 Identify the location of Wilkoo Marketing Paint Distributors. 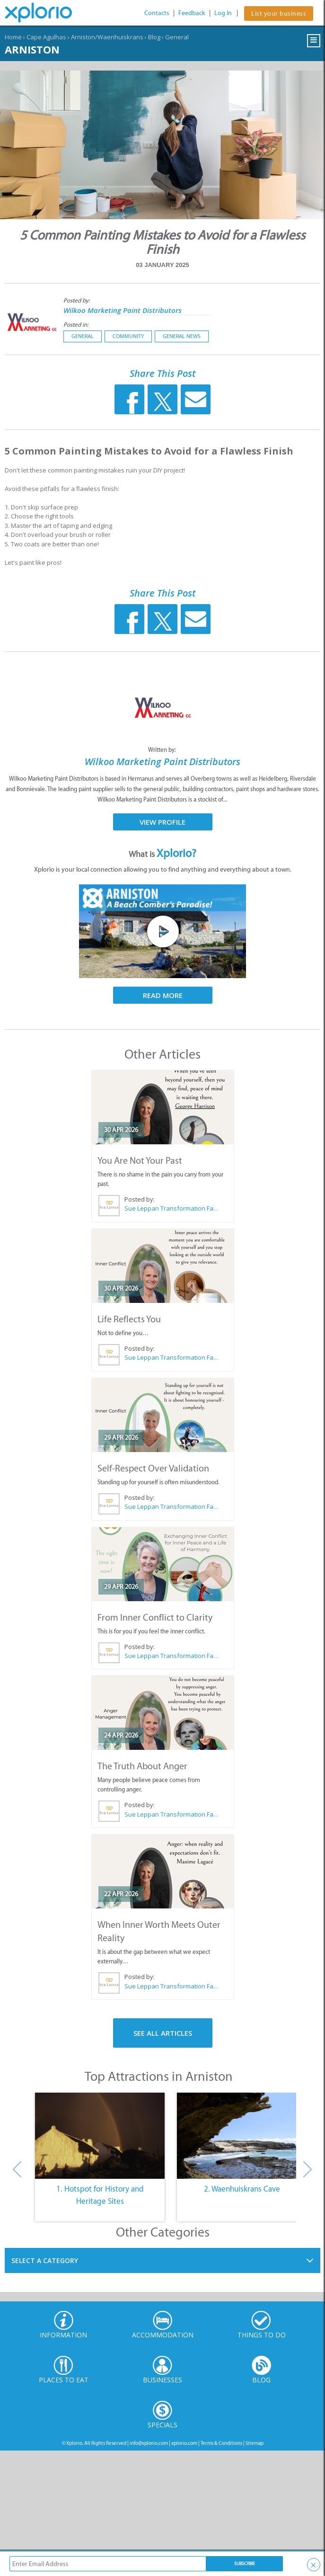
(122, 310).